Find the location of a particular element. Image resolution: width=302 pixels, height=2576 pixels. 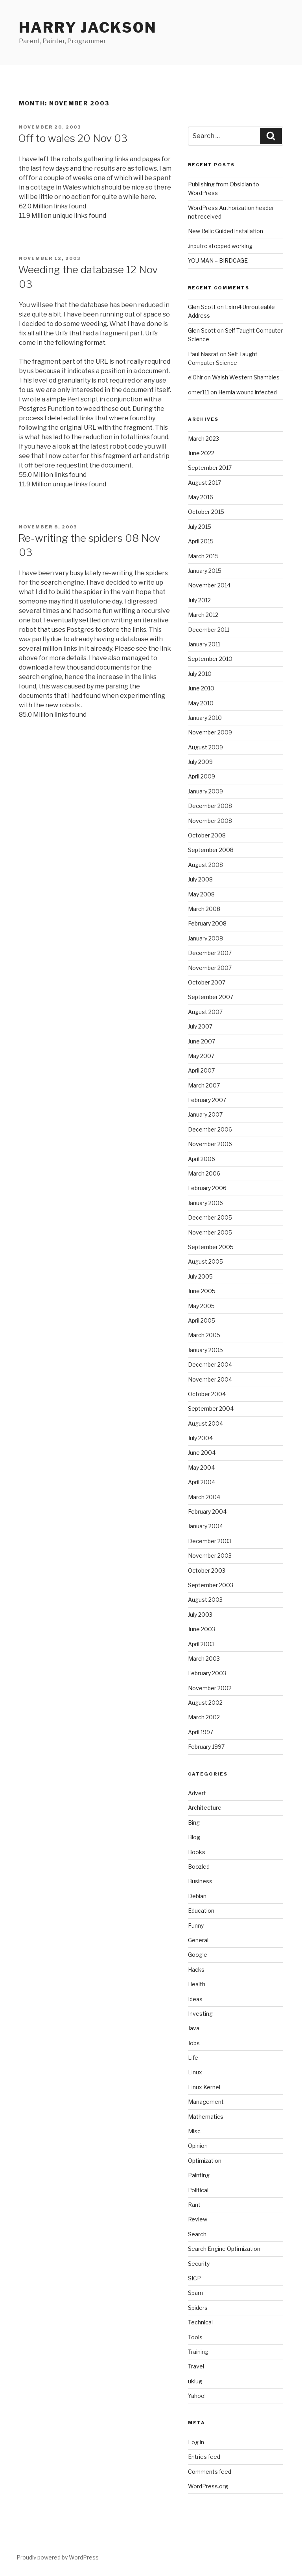

June 2007 is located at coordinates (201, 1041).